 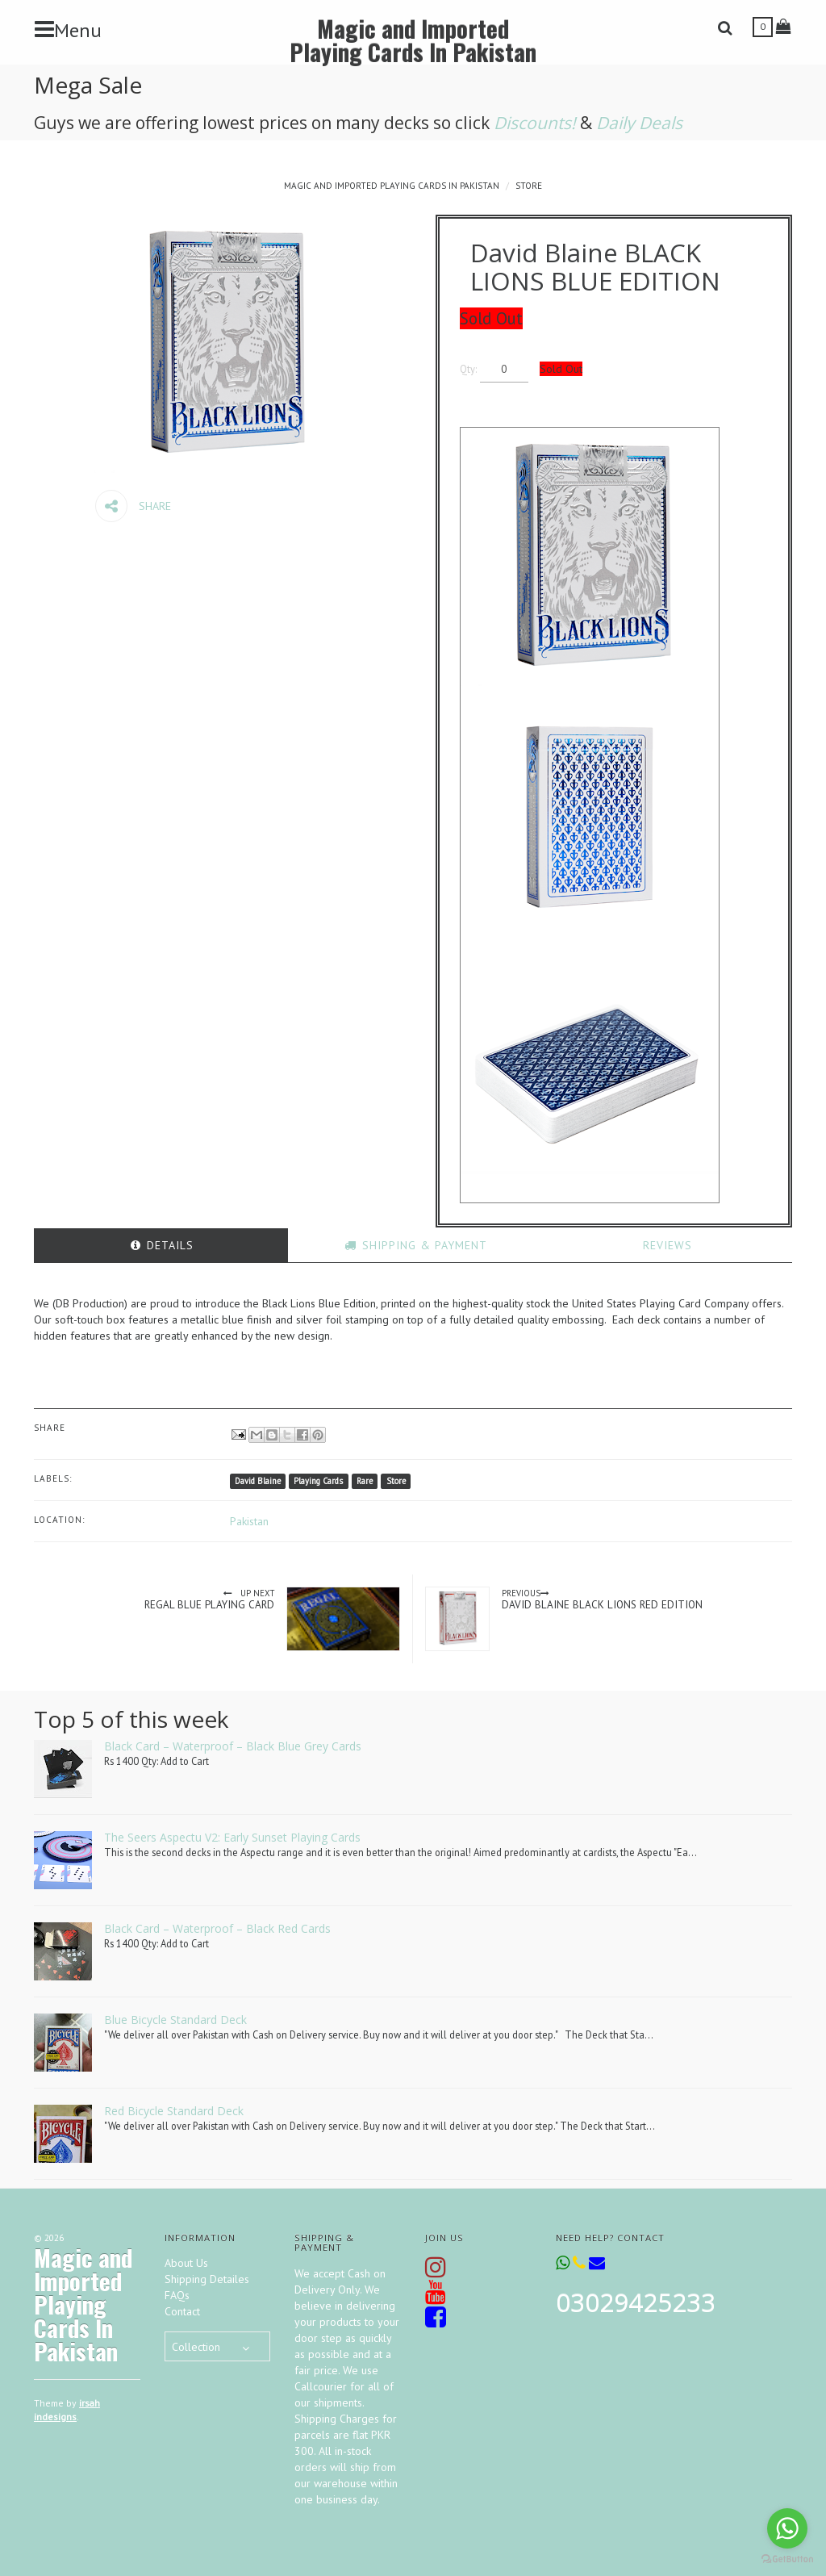 I want to click on Qty:, so click(x=481, y=368).